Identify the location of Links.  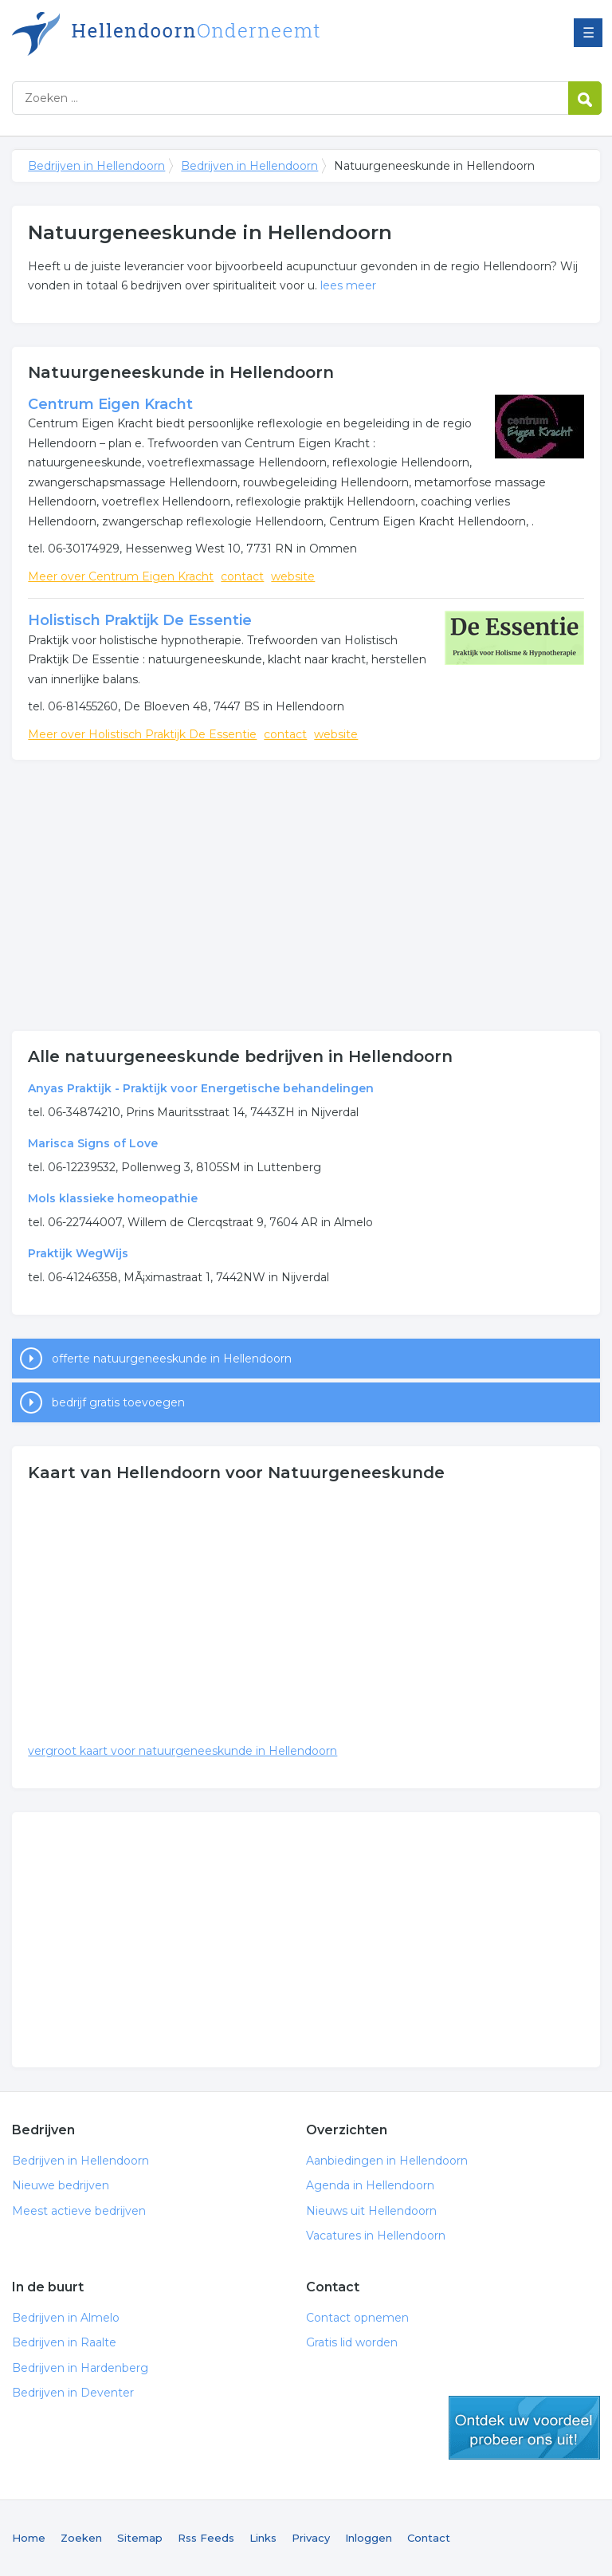
(263, 2537).